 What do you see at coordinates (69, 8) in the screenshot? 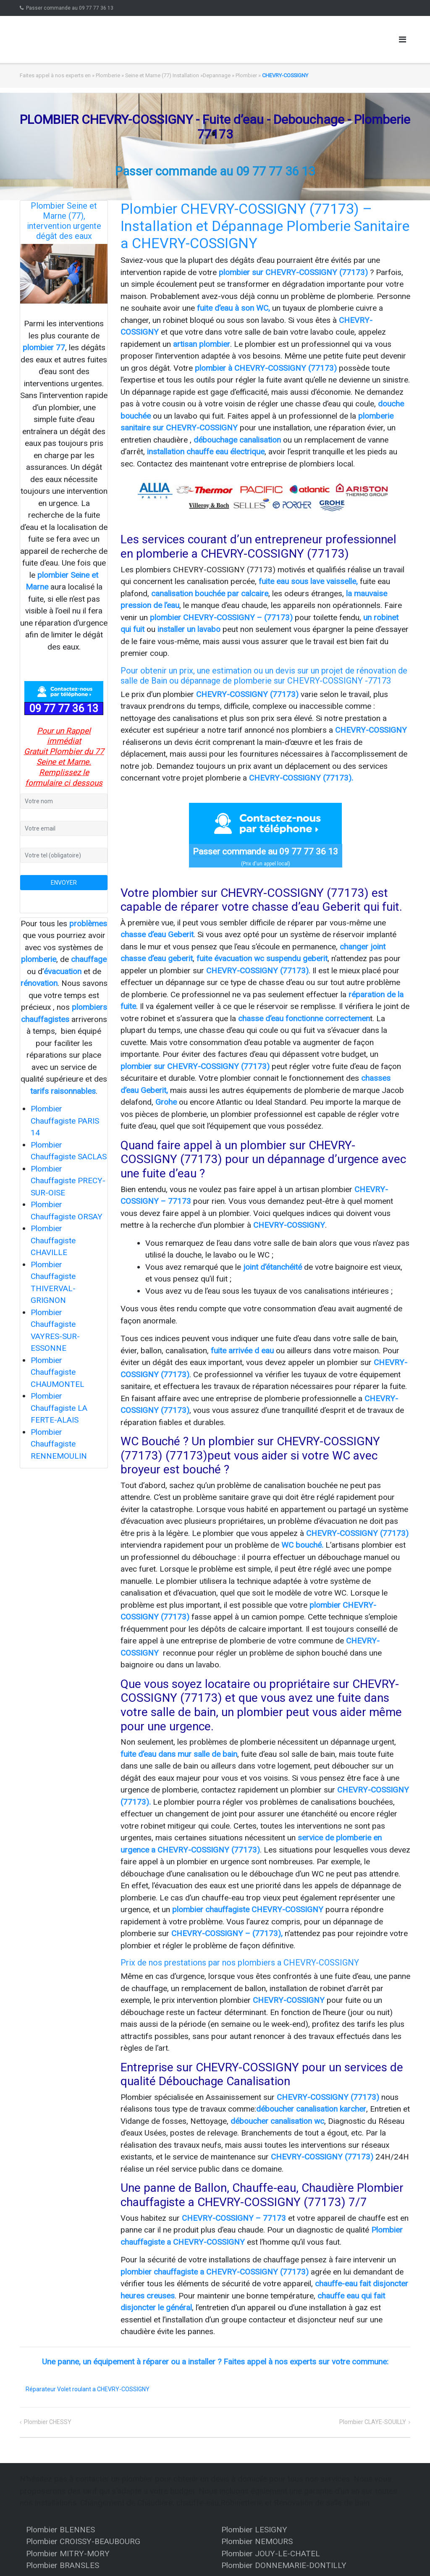
I see `Passer commande au 09 77 77 36 13` at bounding box center [69, 8].